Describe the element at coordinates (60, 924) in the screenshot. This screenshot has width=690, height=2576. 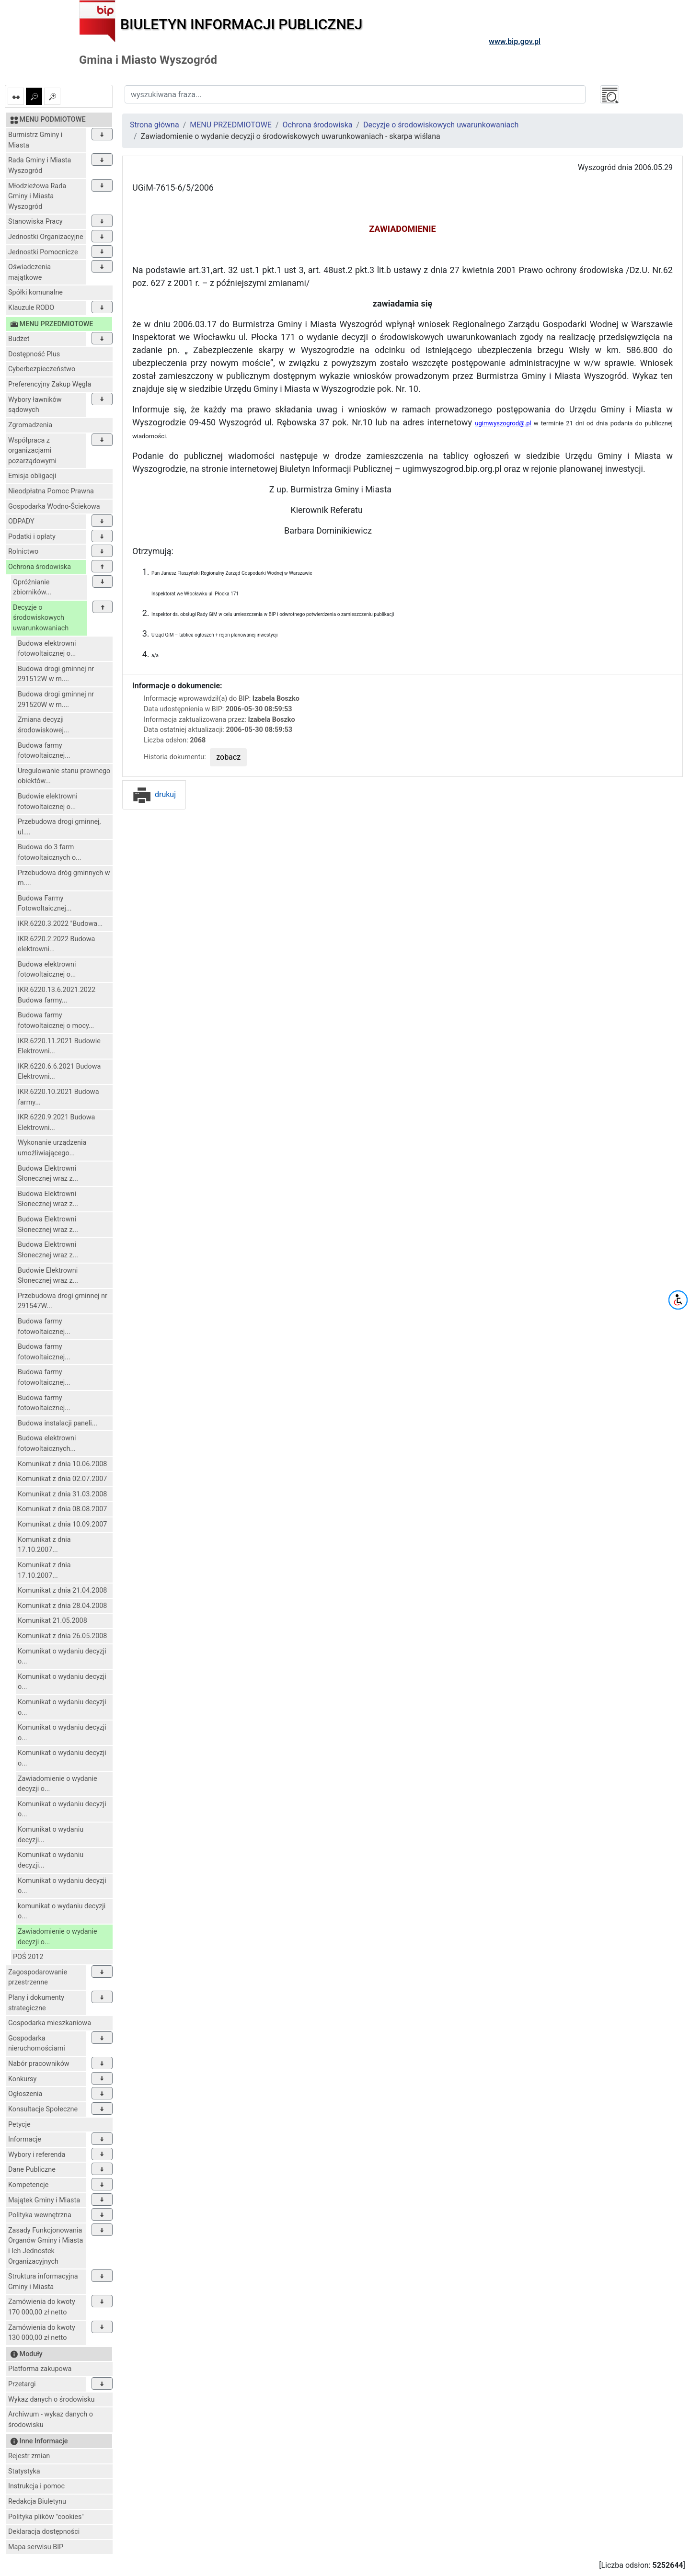
I see `IKR.6220.3.2022 "Budowa...` at that location.